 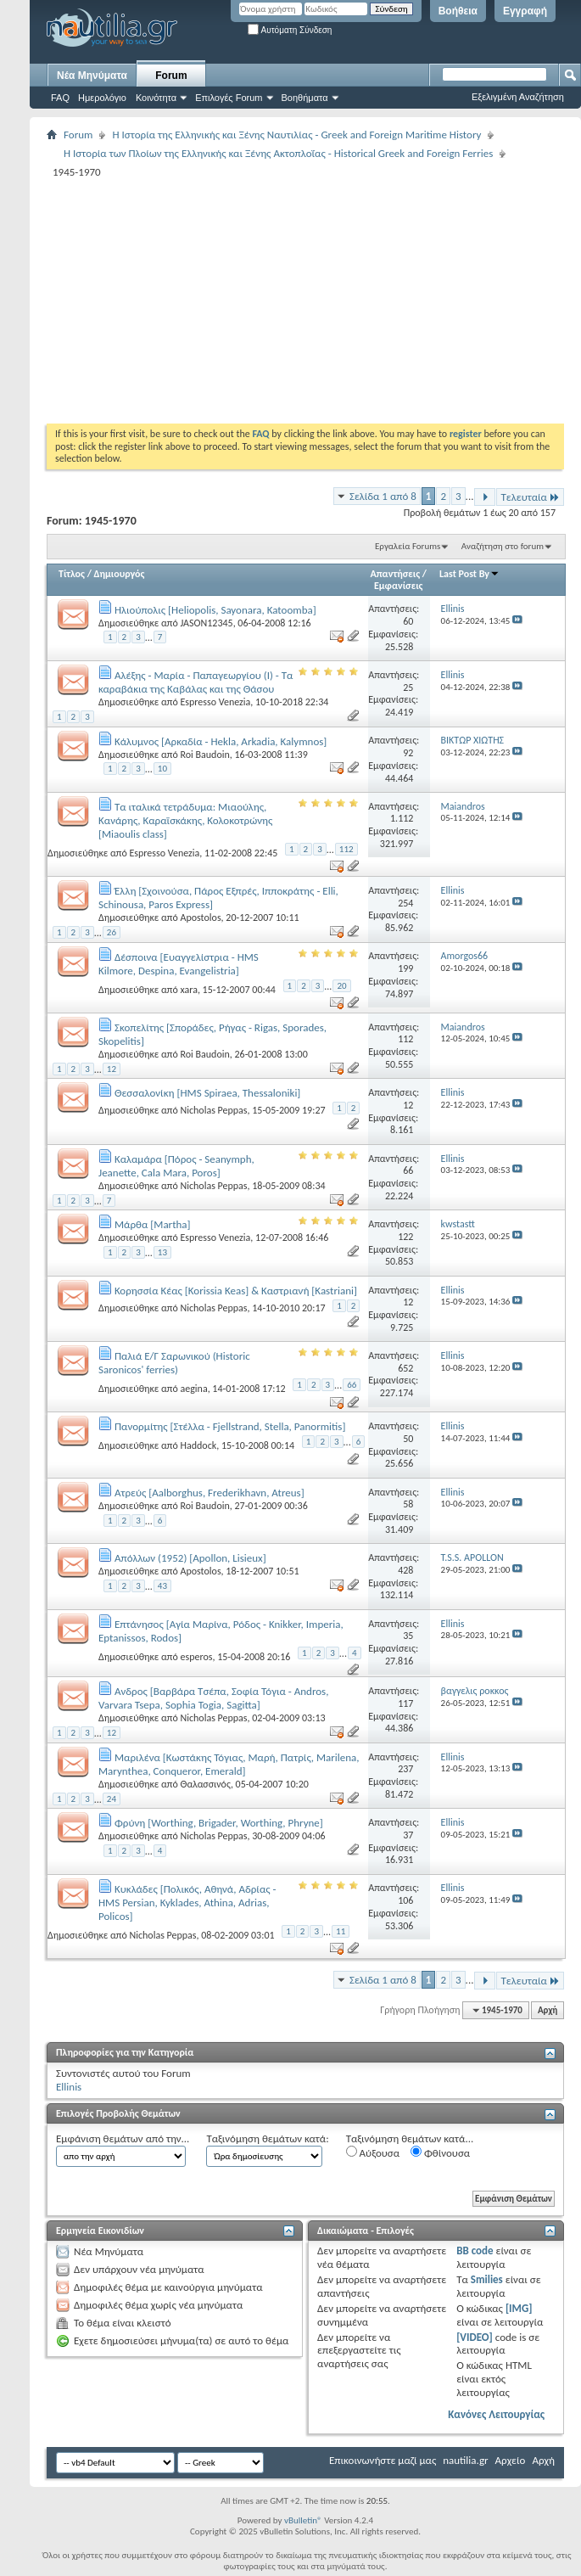 What do you see at coordinates (205, 1784) in the screenshot?
I see `Θαλασσινός` at bounding box center [205, 1784].